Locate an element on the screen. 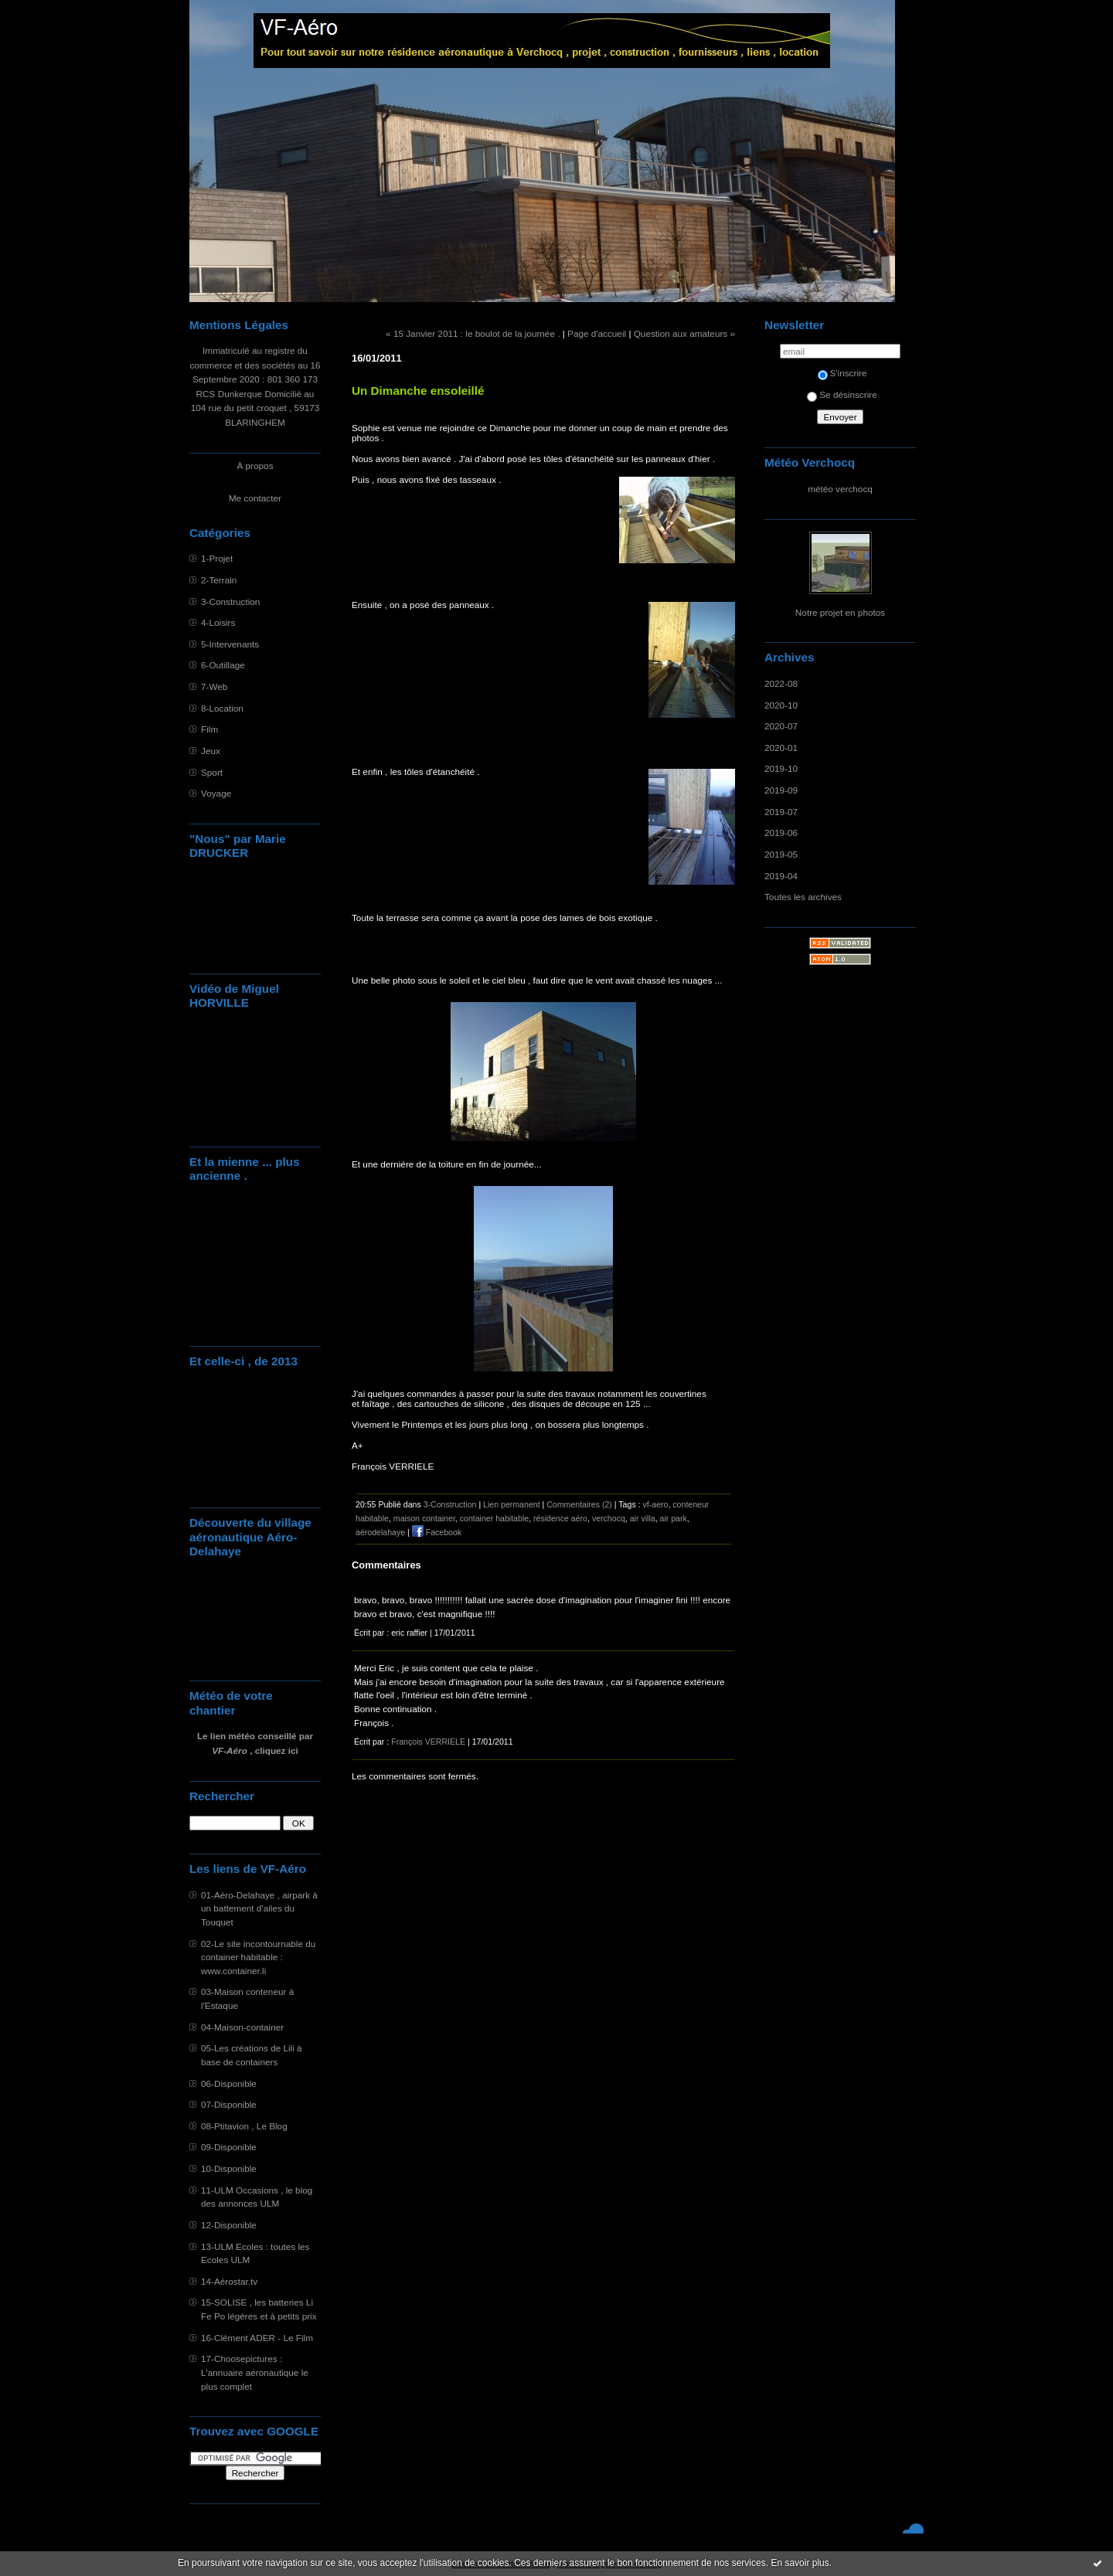  Voyage is located at coordinates (216, 793).